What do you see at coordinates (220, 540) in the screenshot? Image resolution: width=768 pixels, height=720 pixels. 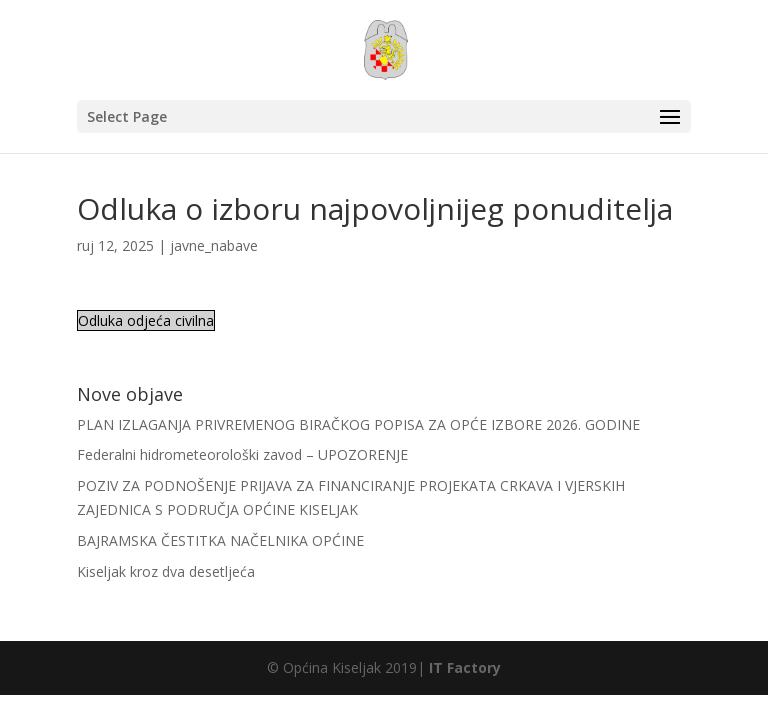 I see `BAJRAMSKA ČESTITKA NAČELNIKA OPĆINE` at bounding box center [220, 540].